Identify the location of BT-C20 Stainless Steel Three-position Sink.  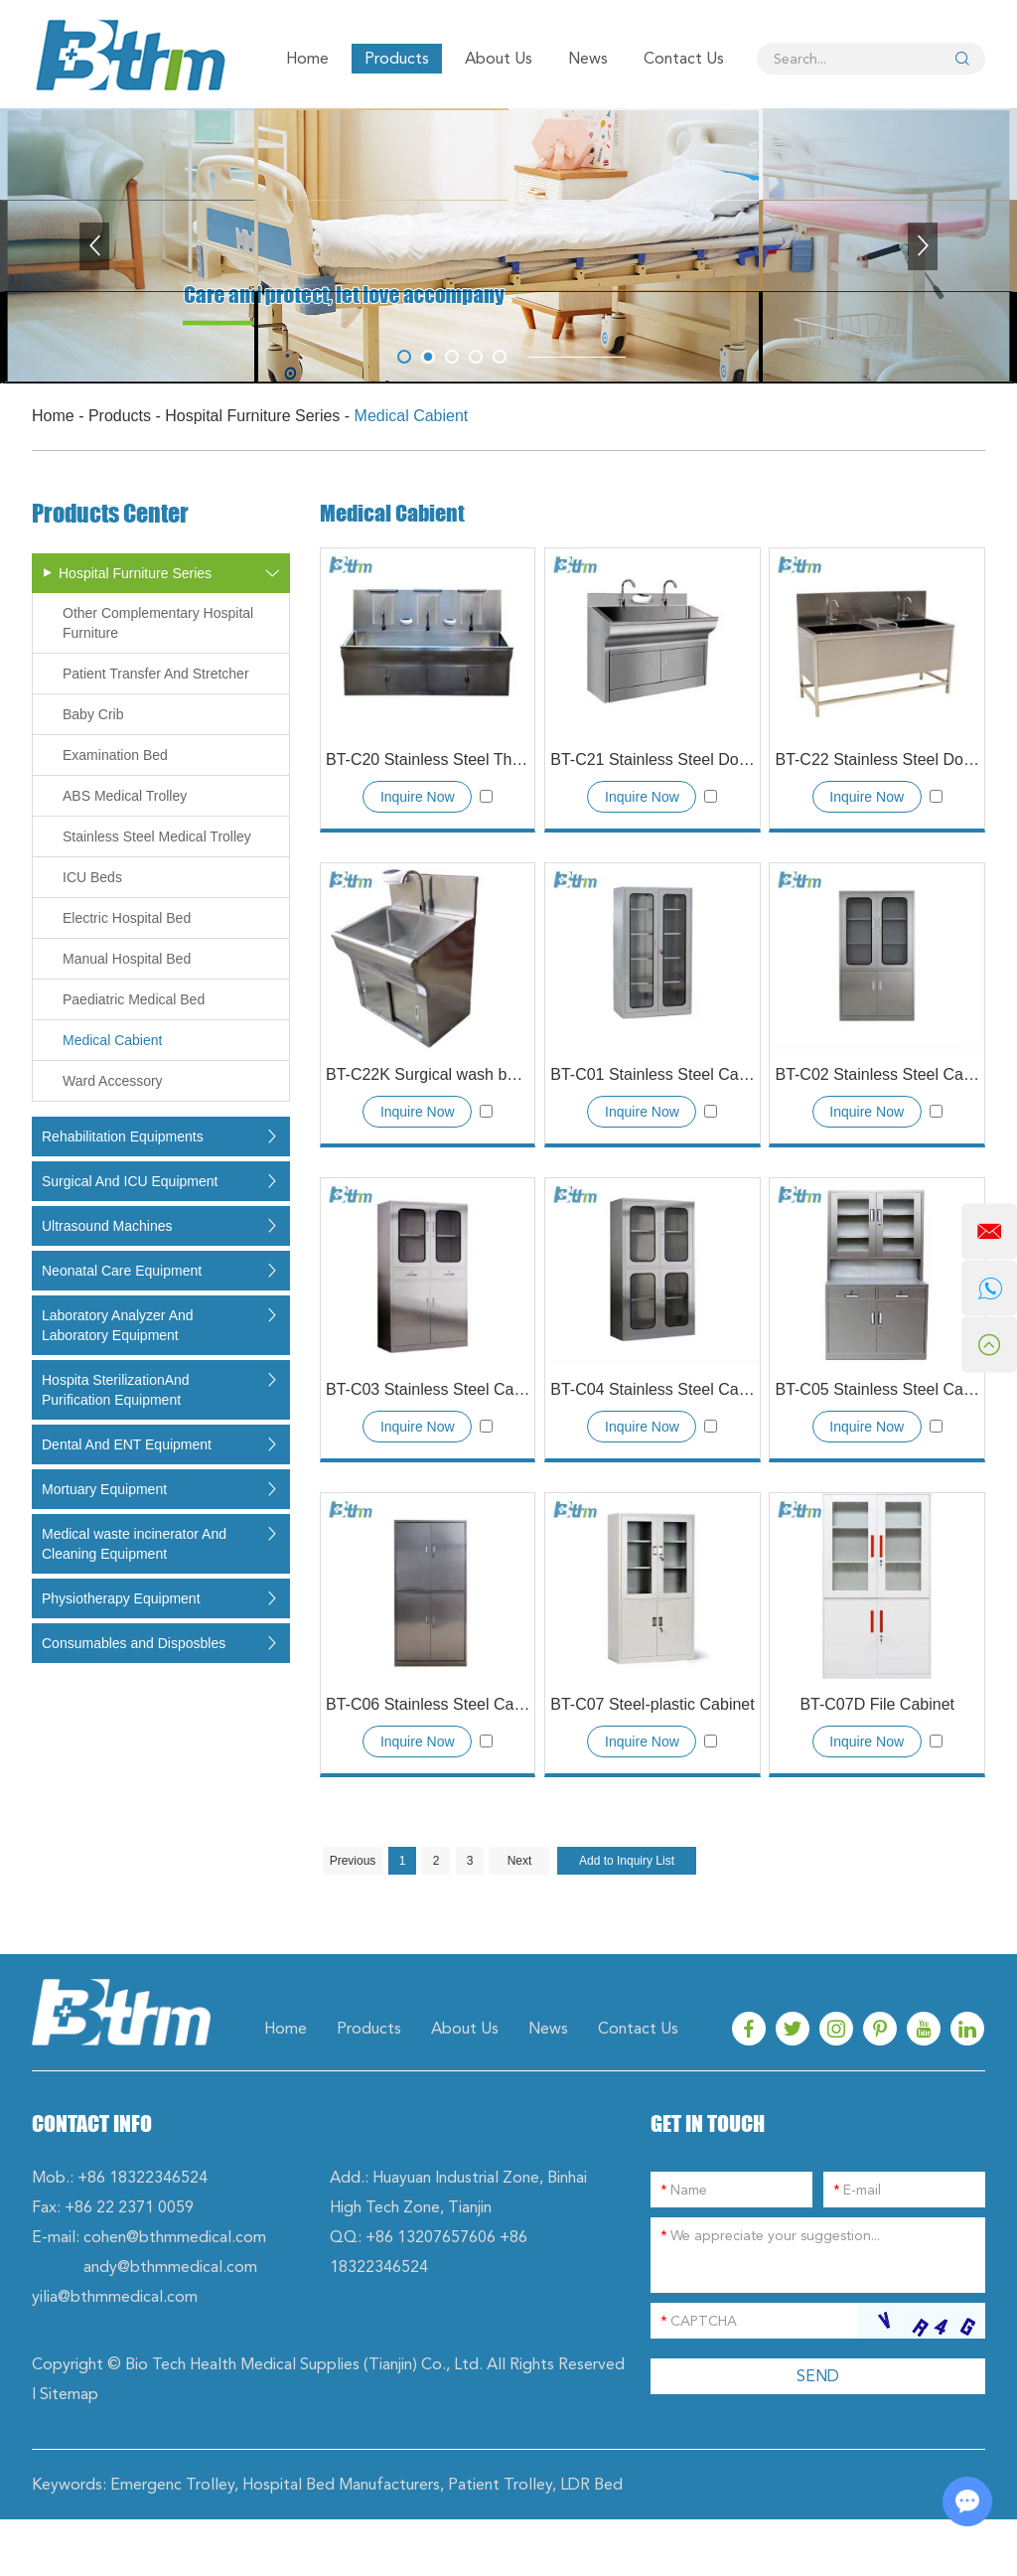
(427, 759).